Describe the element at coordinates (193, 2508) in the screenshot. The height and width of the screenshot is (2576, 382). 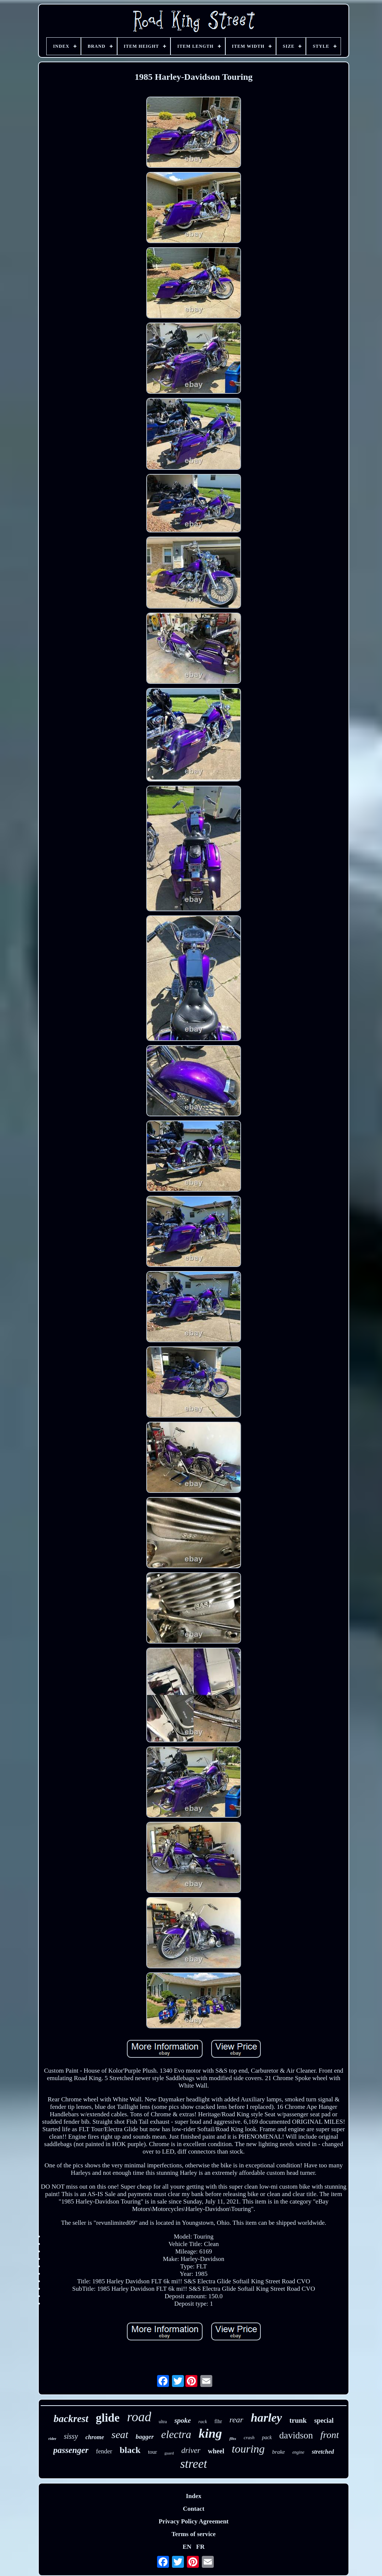
I see `Contact` at that location.